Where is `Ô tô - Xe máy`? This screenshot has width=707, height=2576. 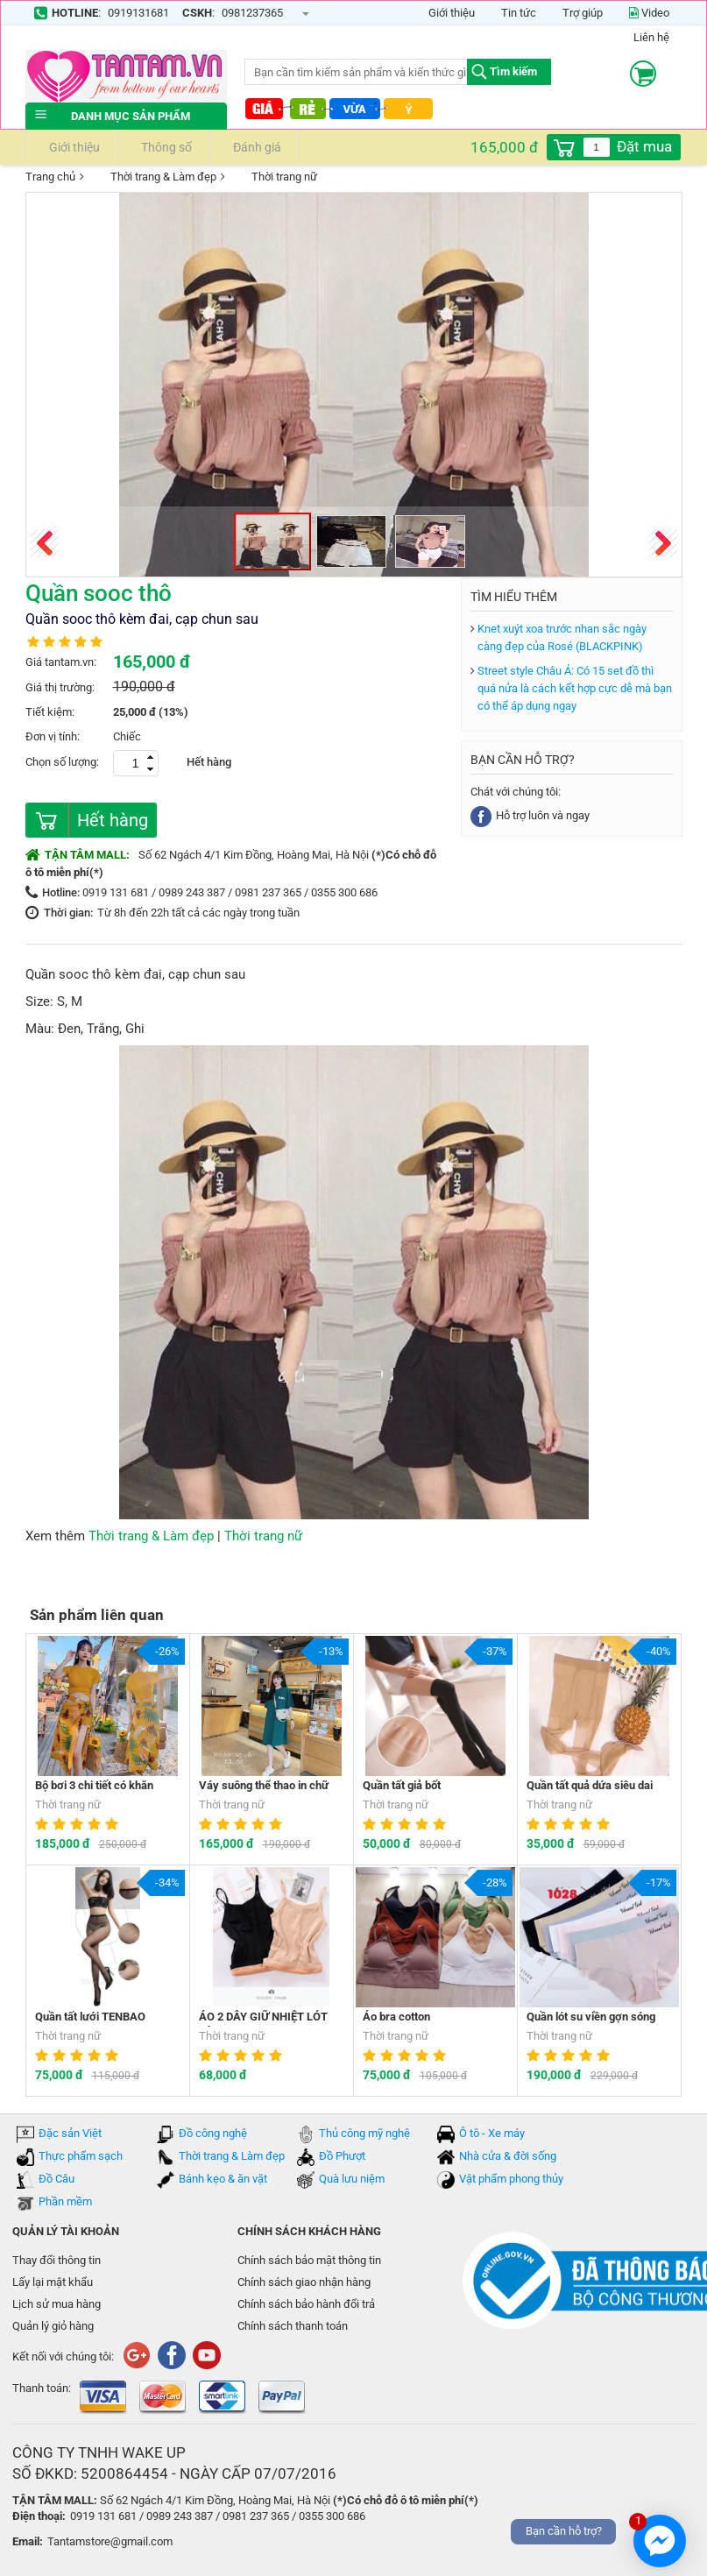 Ô tô - Xe máy is located at coordinates (492, 2133).